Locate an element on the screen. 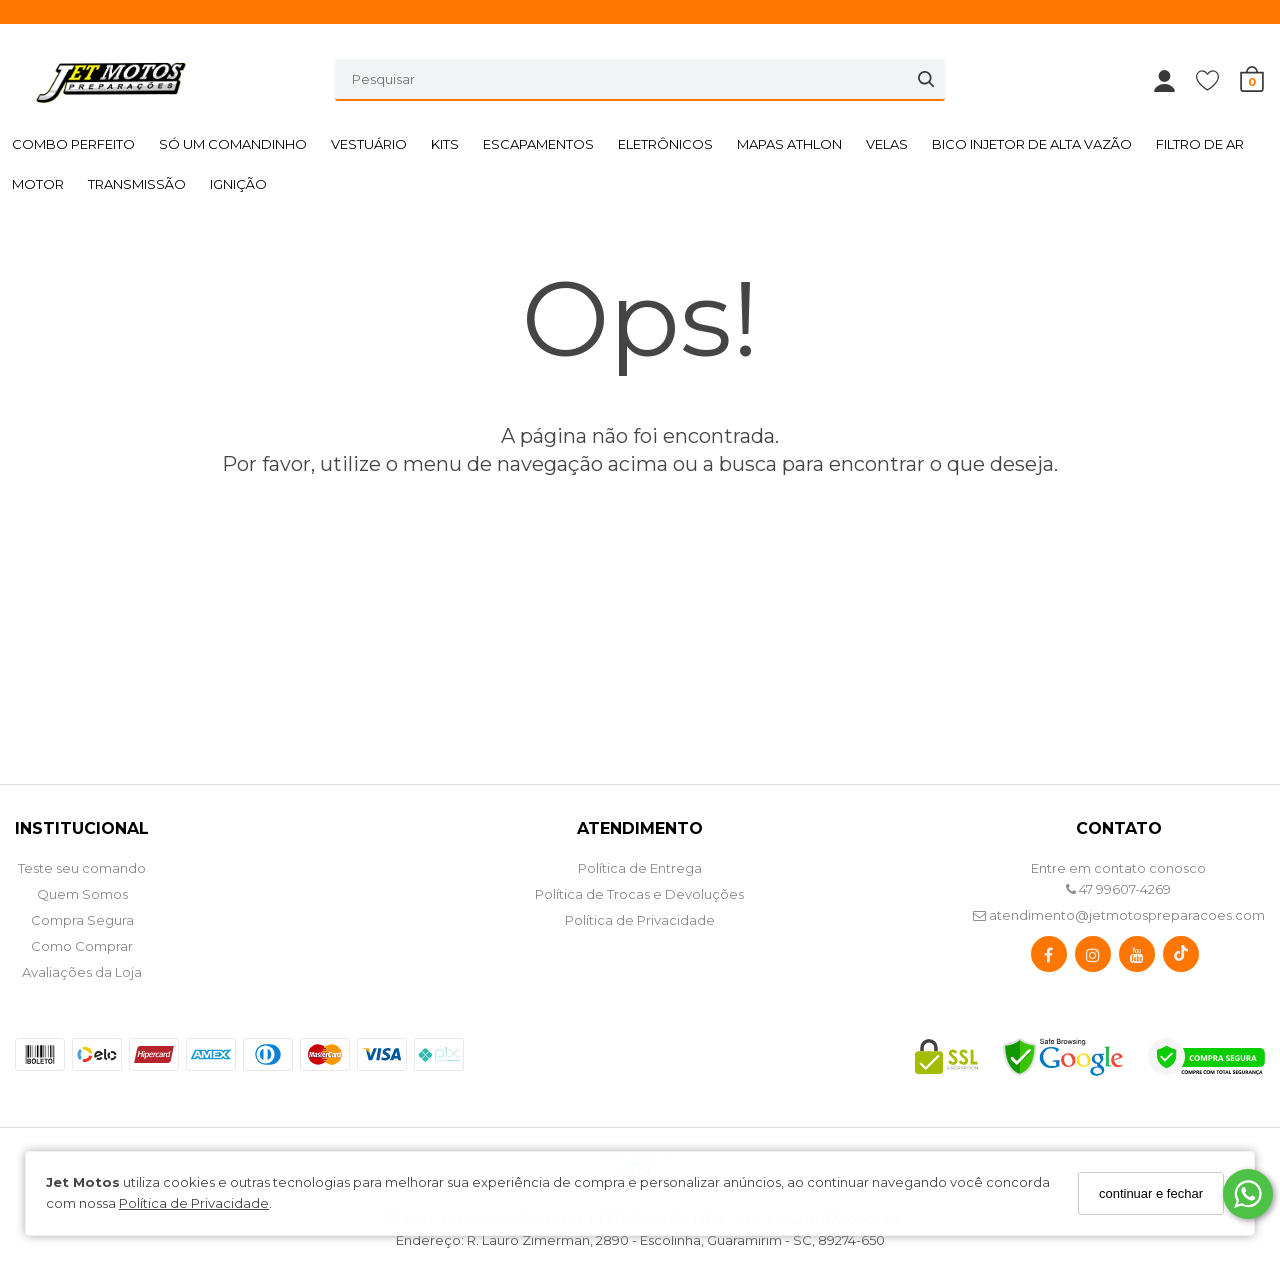 The width and height of the screenshot is (1280, 1261). Política de Entrega is located at coordinates (640, 868).